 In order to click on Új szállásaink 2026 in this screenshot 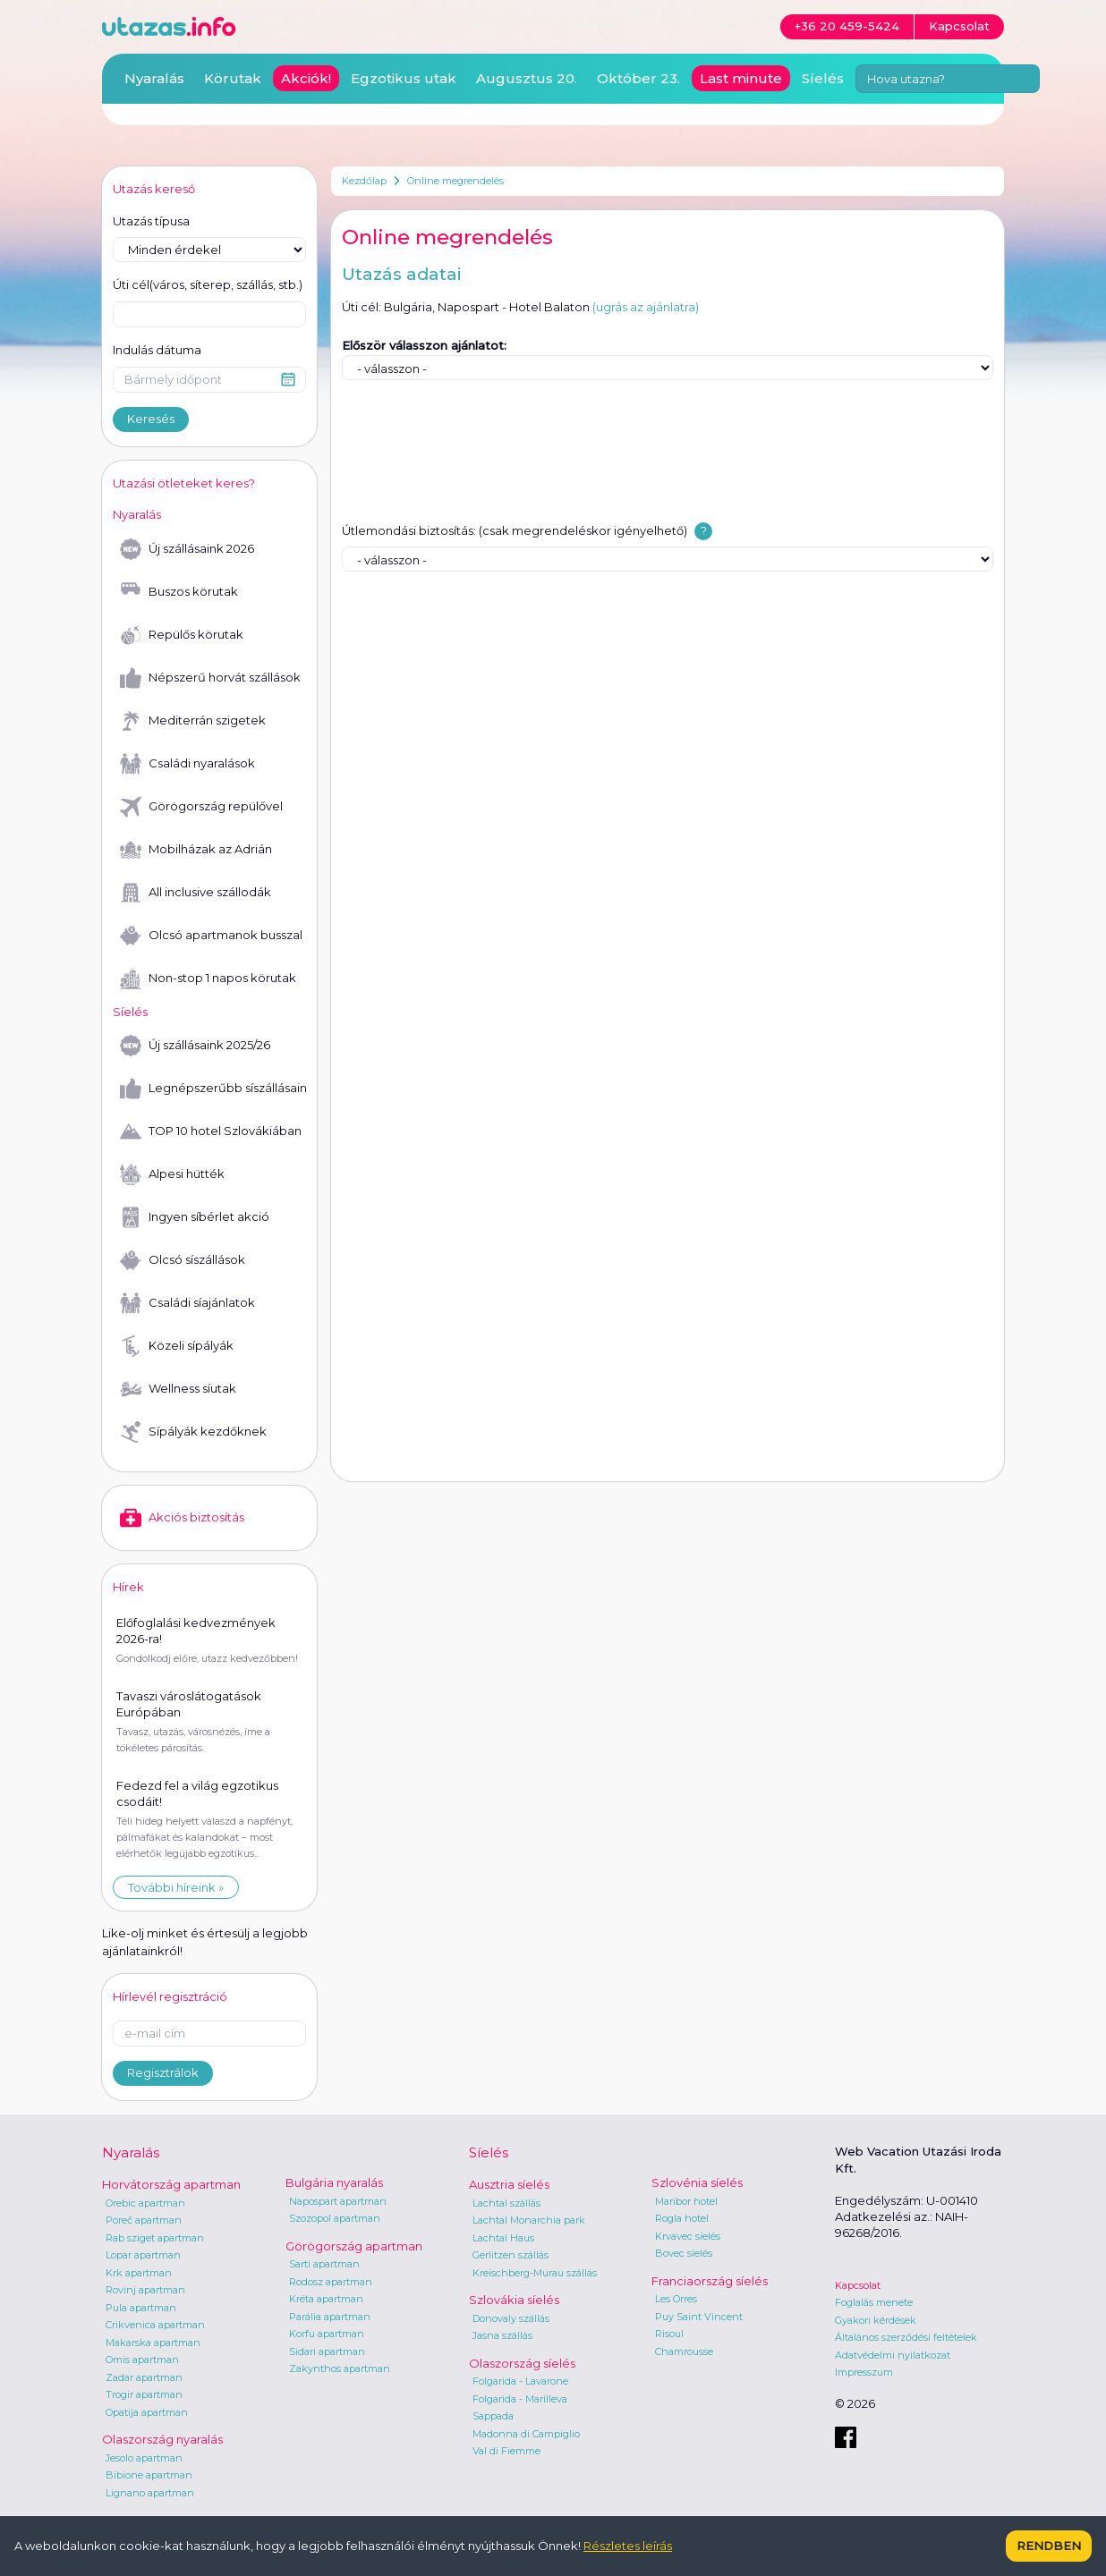, I will do `click(187, 549)`.